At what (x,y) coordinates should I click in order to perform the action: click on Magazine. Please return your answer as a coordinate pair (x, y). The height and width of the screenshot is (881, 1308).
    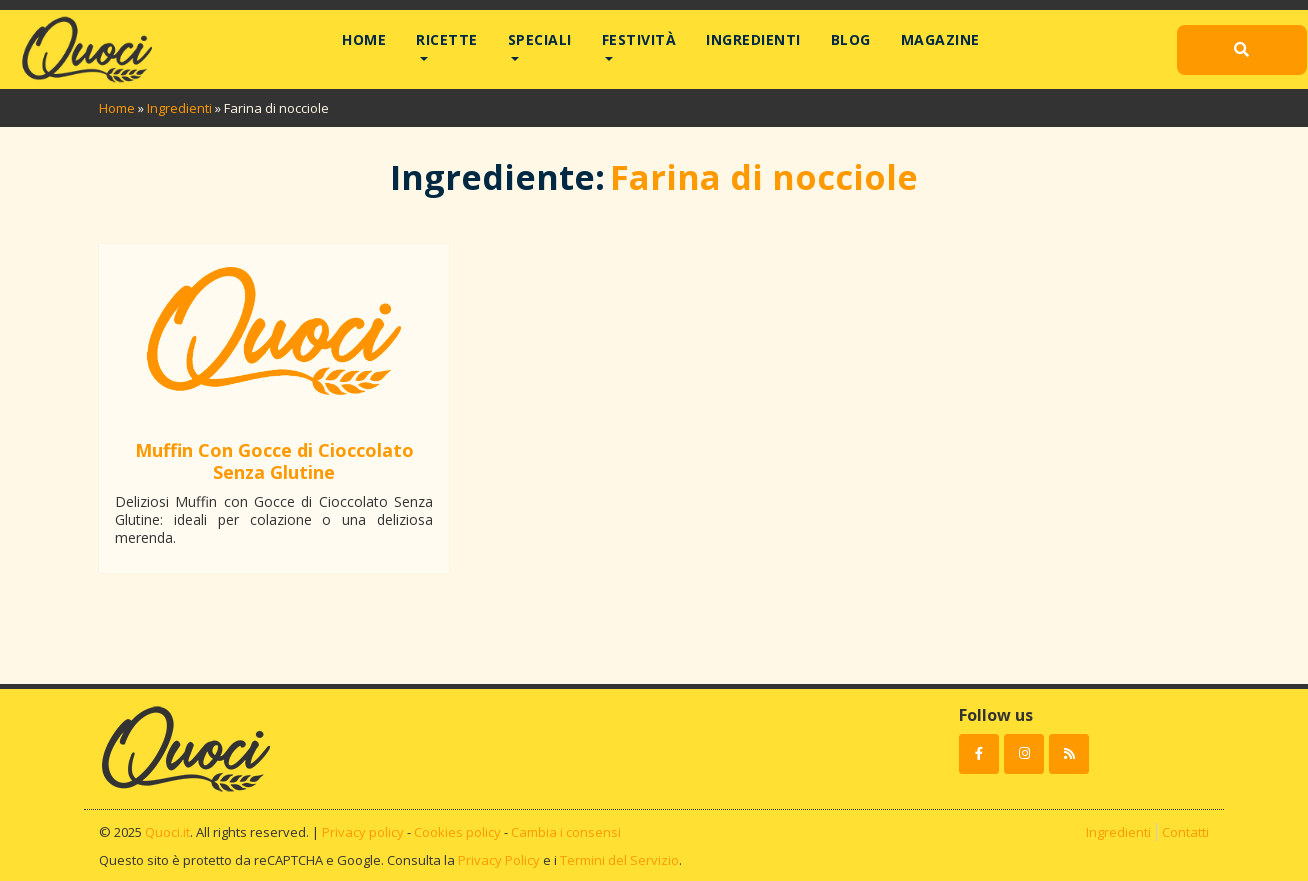
    Looking at the image, I should click on (940, 39).